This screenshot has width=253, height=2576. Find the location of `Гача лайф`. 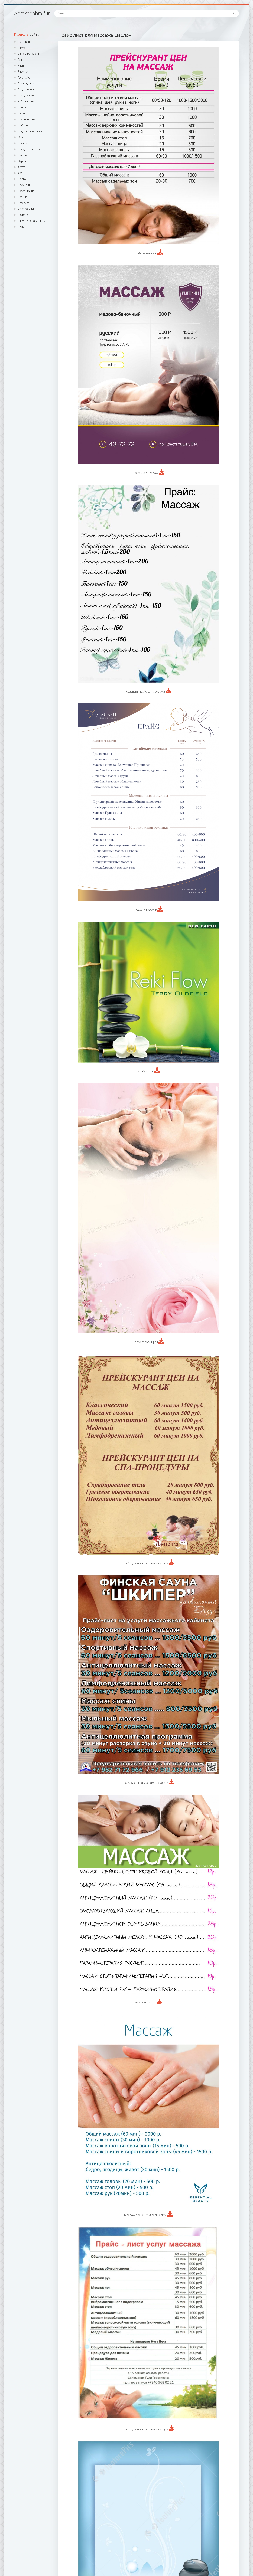

Гача лайф is located at coordinates (24, 77).